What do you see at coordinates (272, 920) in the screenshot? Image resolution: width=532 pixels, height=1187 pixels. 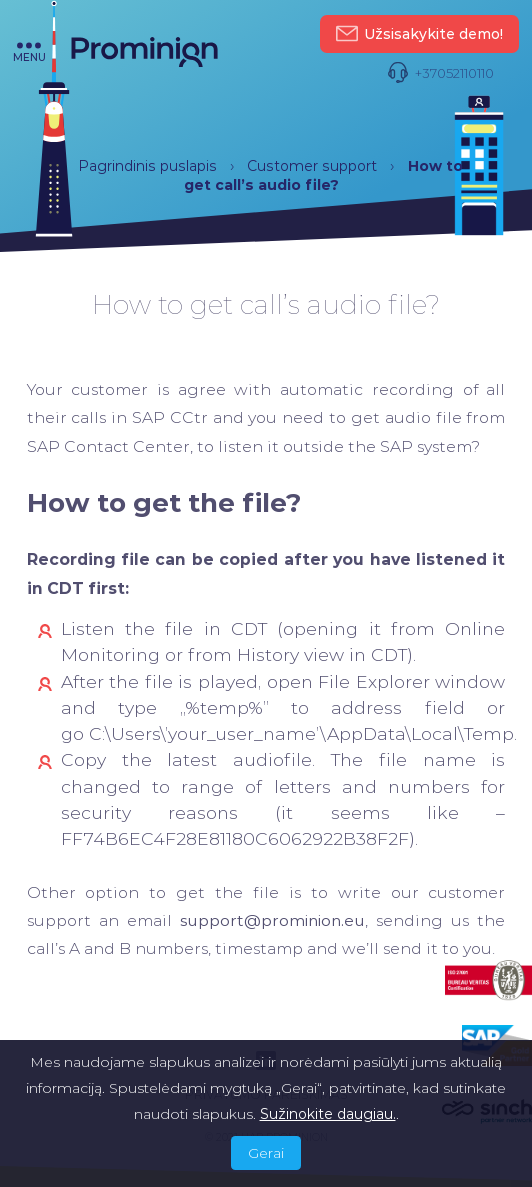 I see `support@prominion.eu` at bounding box center [272, 920].